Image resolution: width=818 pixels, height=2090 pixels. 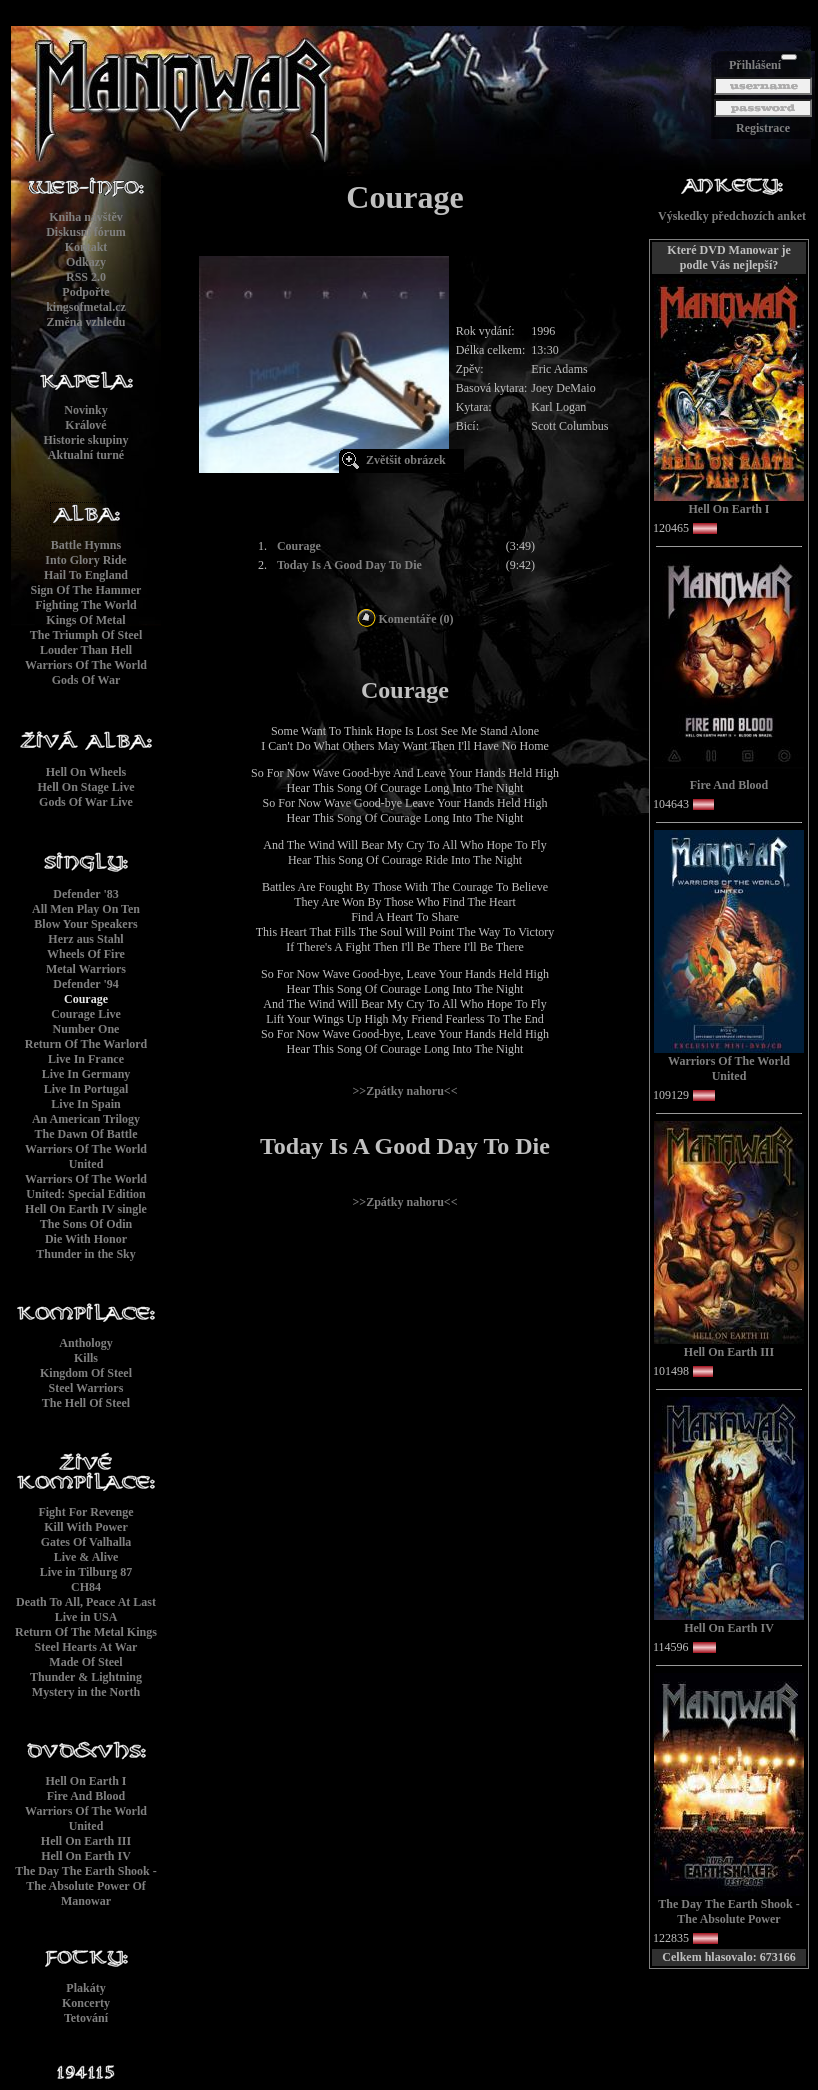 I want to click on Live In Spain, so click(x=85, y=1104).